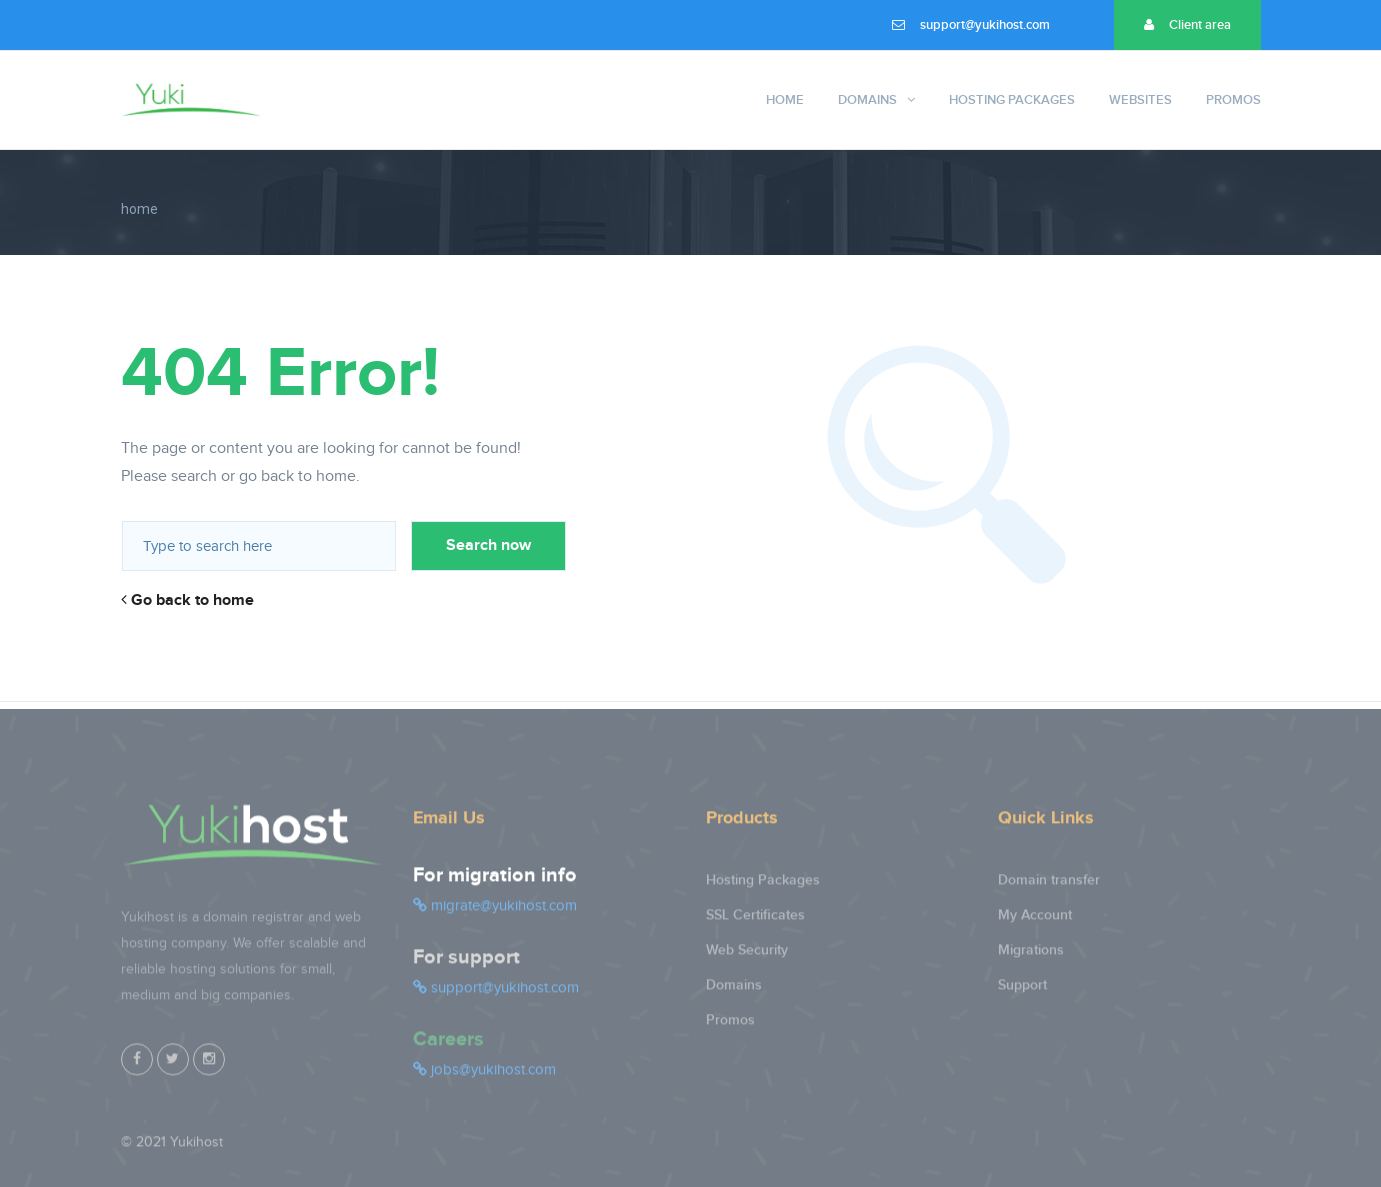  What do you see at coordinates (1031, 957) in the screenshot?
I see `Migrations` at bounding box center [1031, 957].